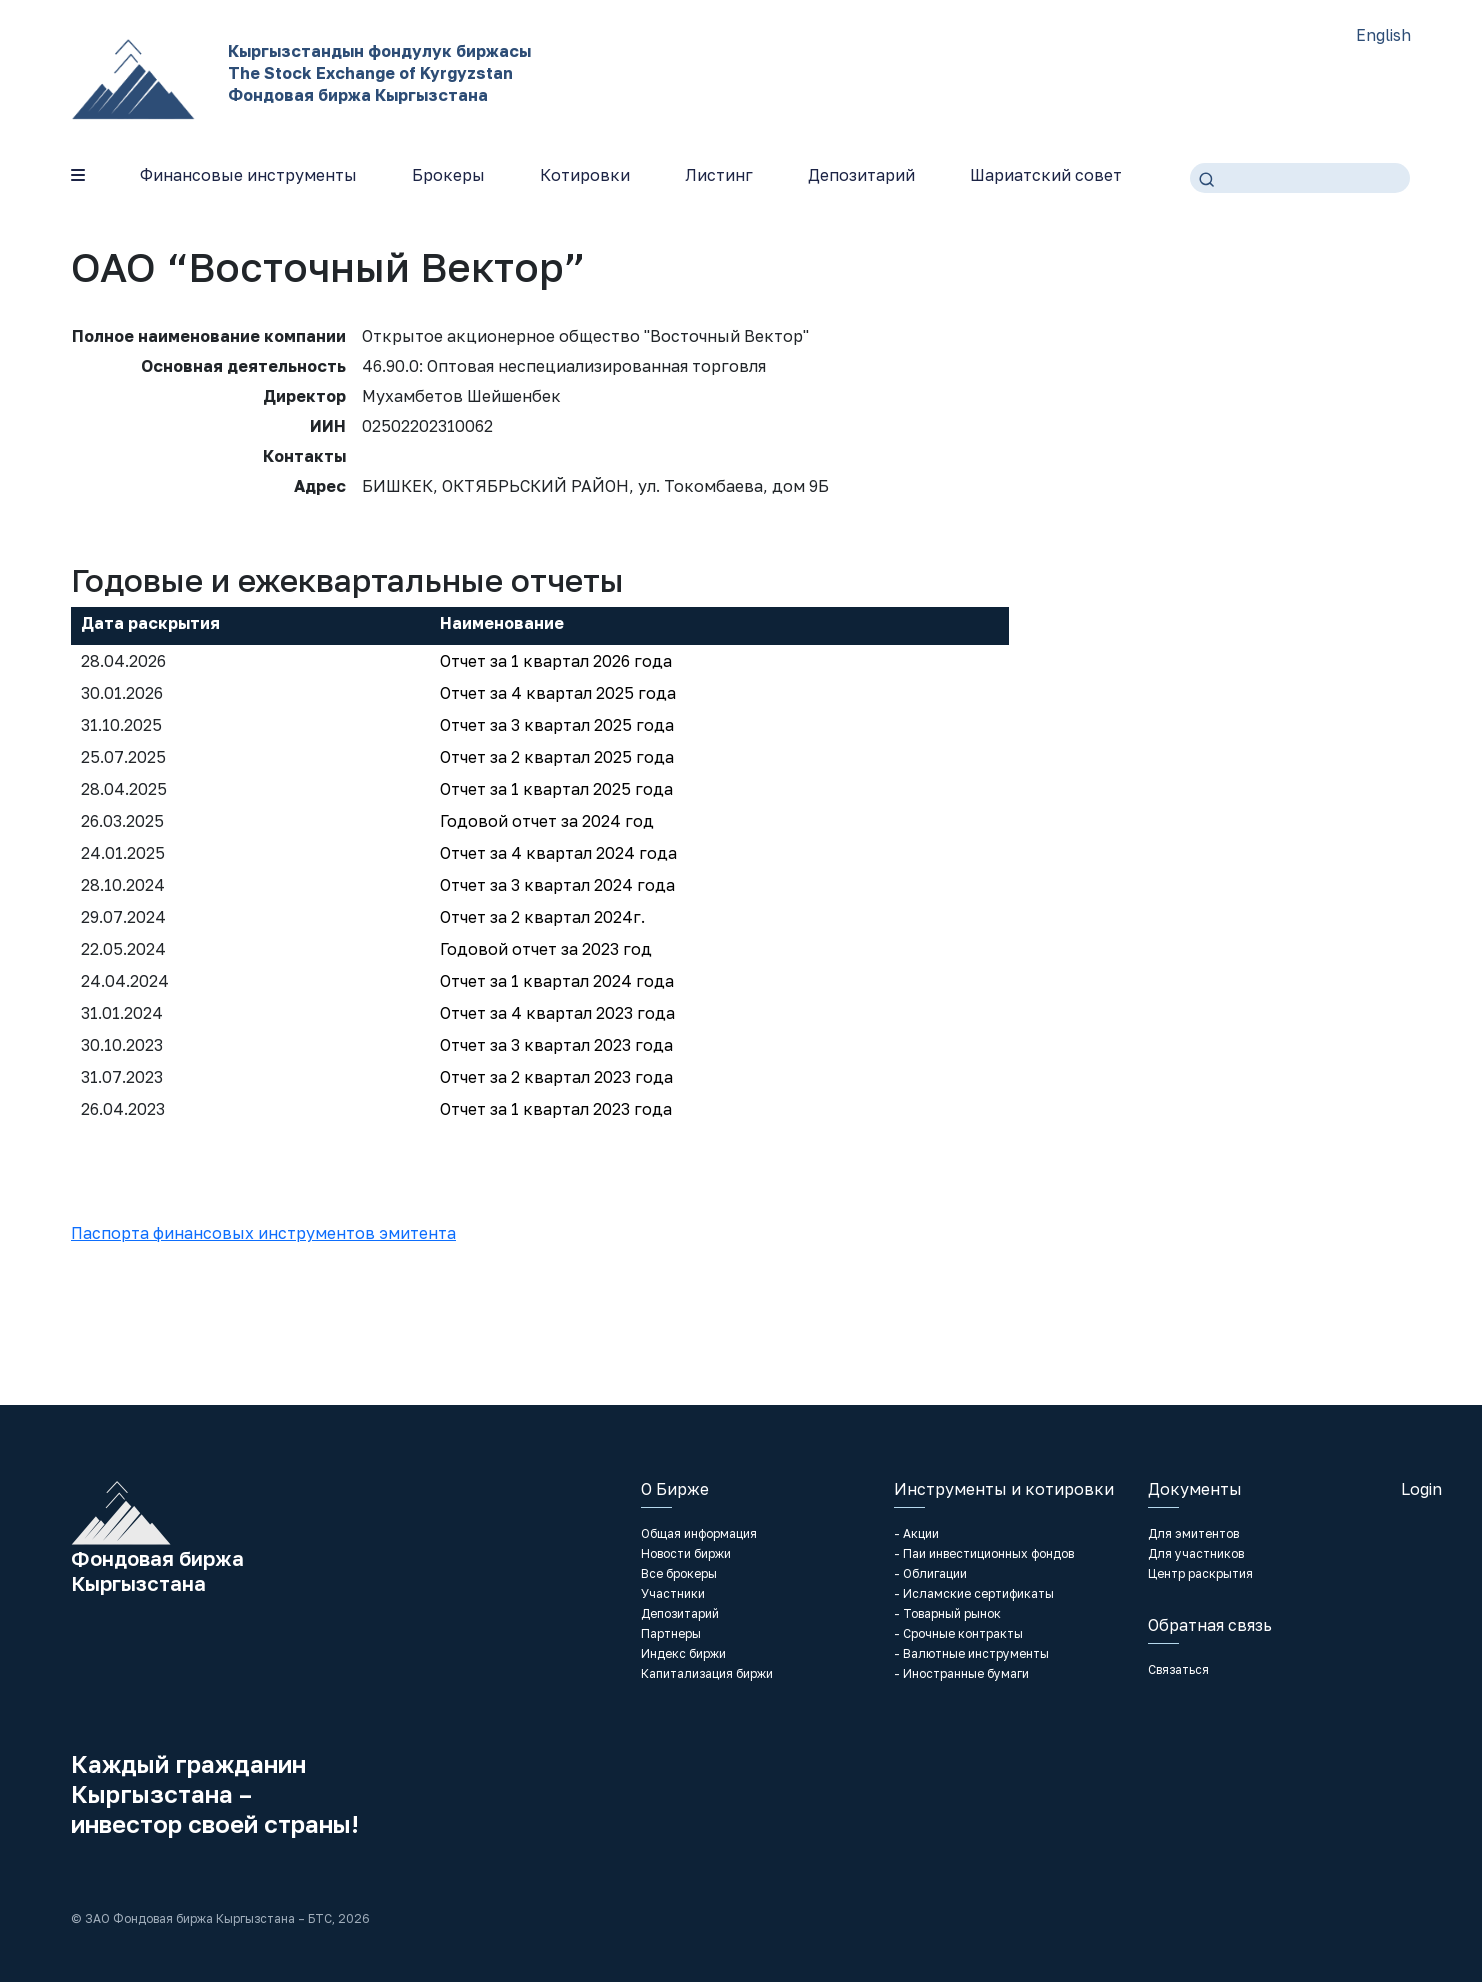 The width and height of the screenshot is (1482, 1982). What do you see at coordinates (556, 661) in the screenshot?
I see `Отчет за 1 квартал 2026 года` at bounding box center [556, 661].